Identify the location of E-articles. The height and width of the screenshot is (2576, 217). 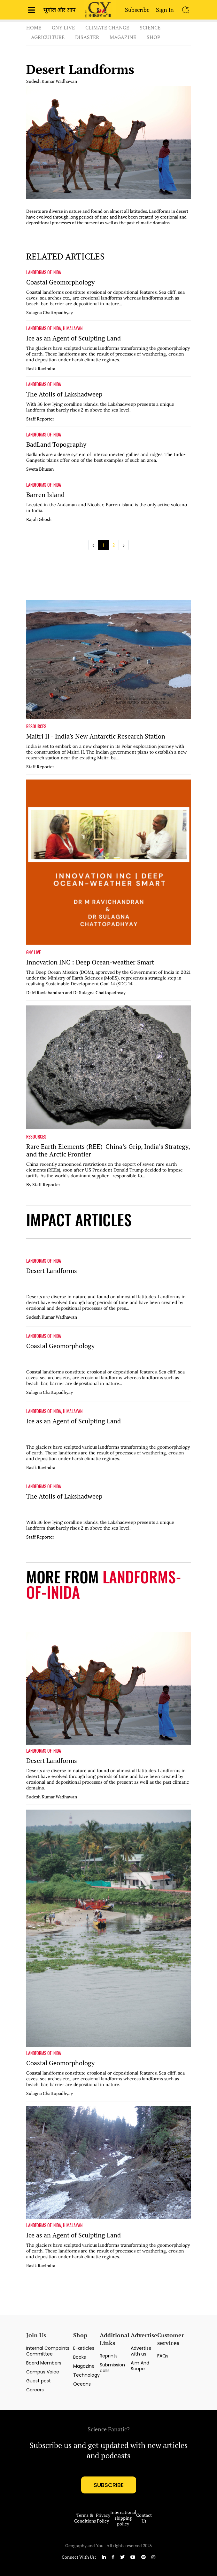
(83, 2348).